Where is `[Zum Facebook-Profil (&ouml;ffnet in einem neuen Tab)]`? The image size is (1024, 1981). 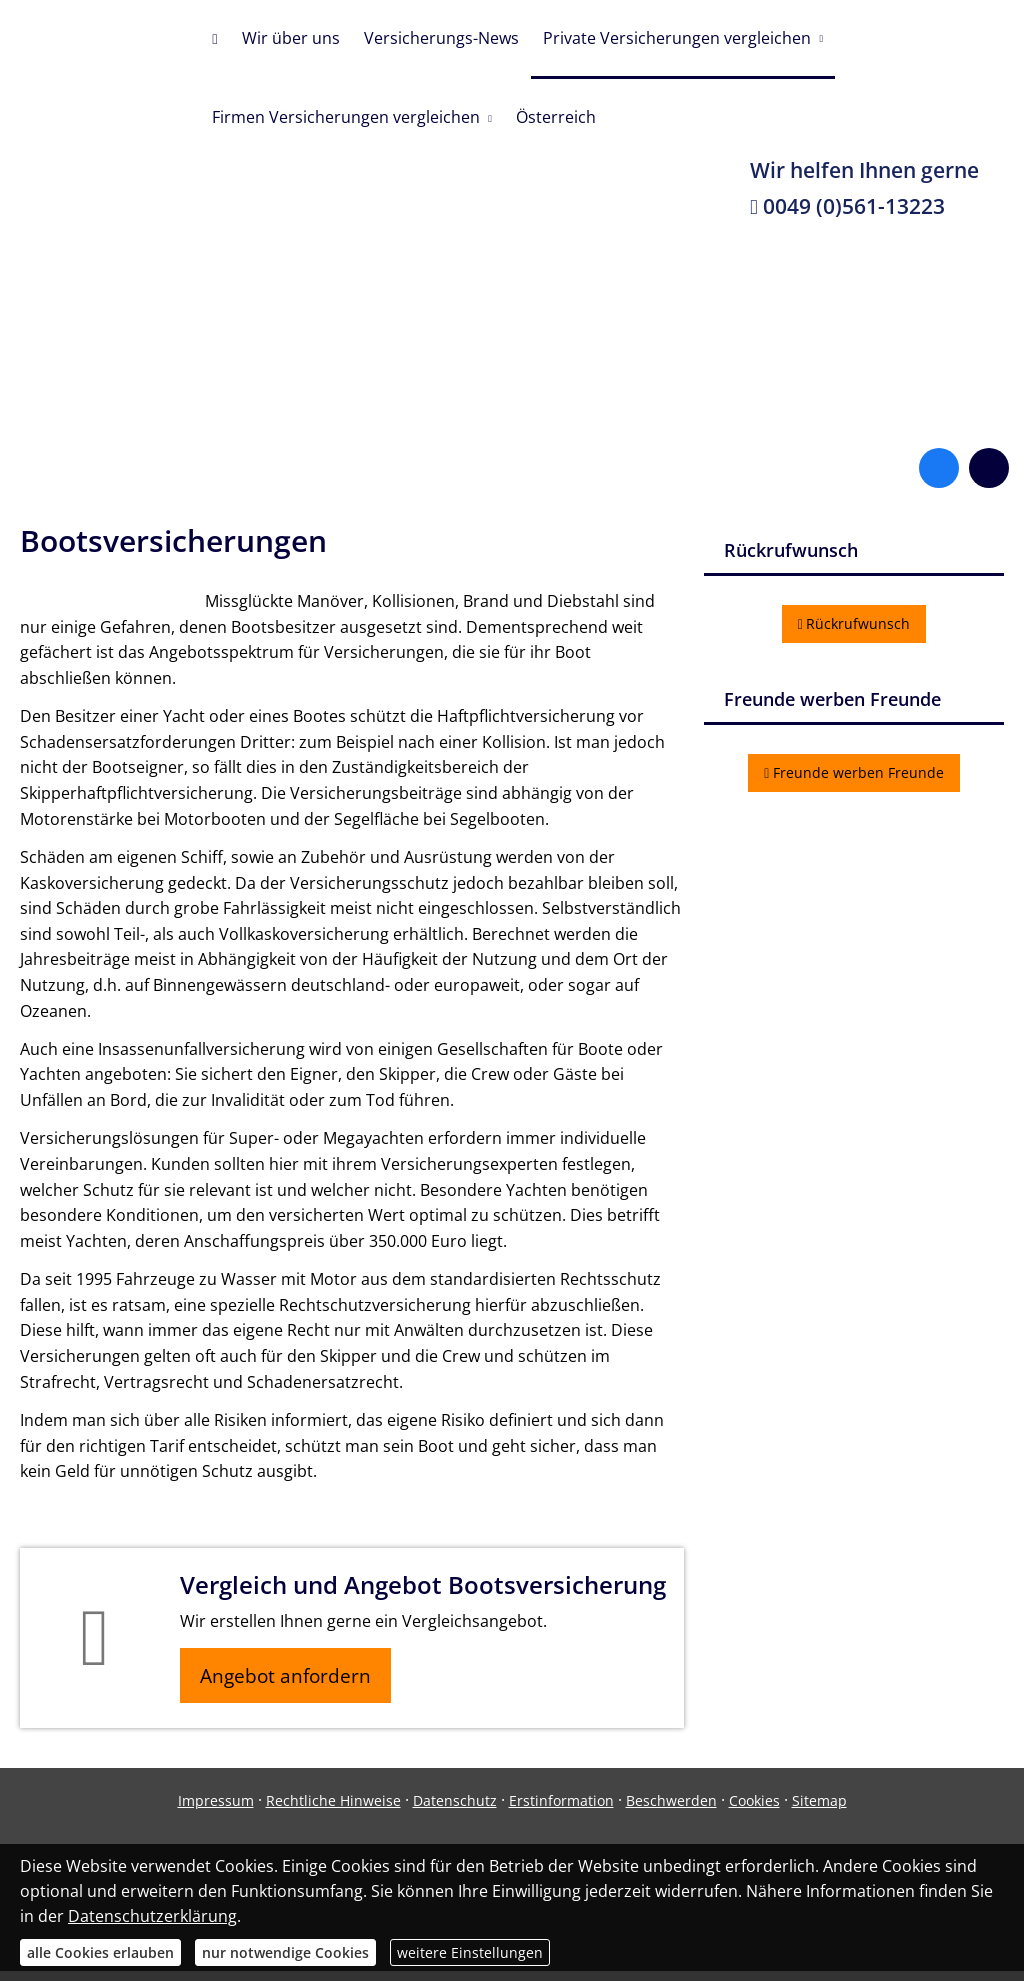 [Zum Facebook-Profil (&ouml;ffnet in einem neuen Tab)] is located at coordinates (939, 475).